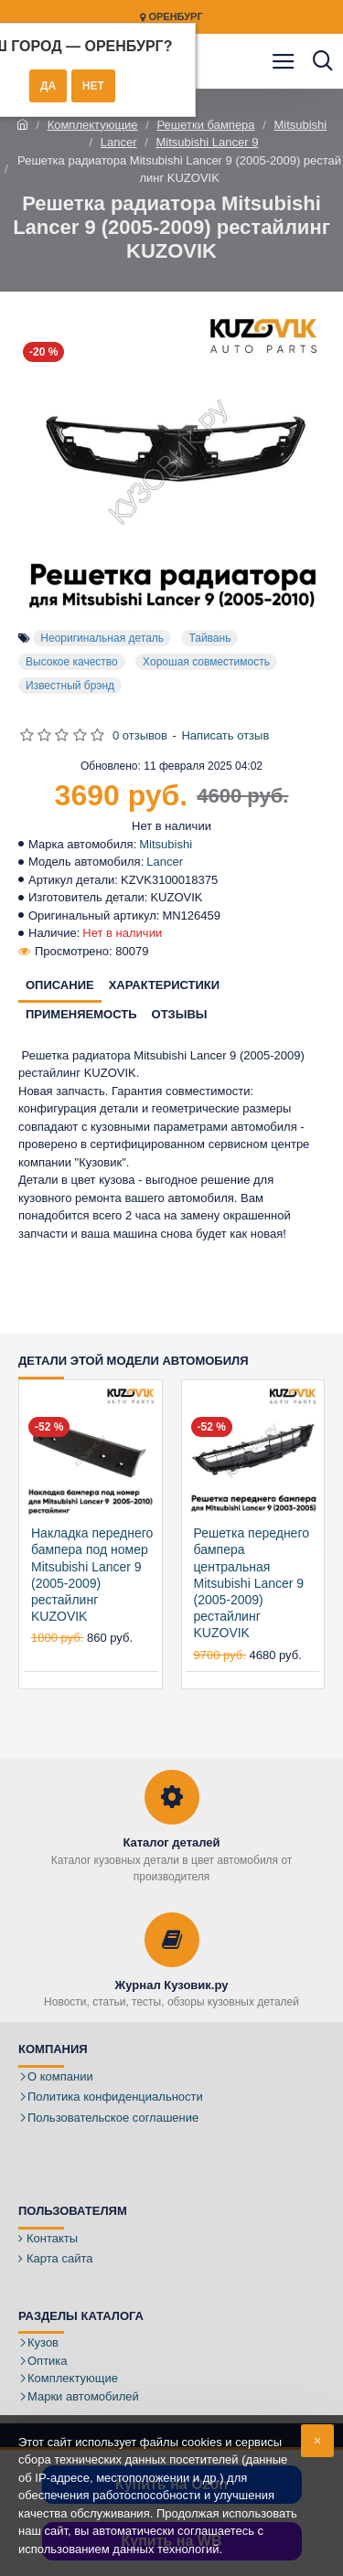 The image size is (343, 2576). Describe the element at coordinates (205, 125) in the screenshot. I see `Решетки бампера` at that location.